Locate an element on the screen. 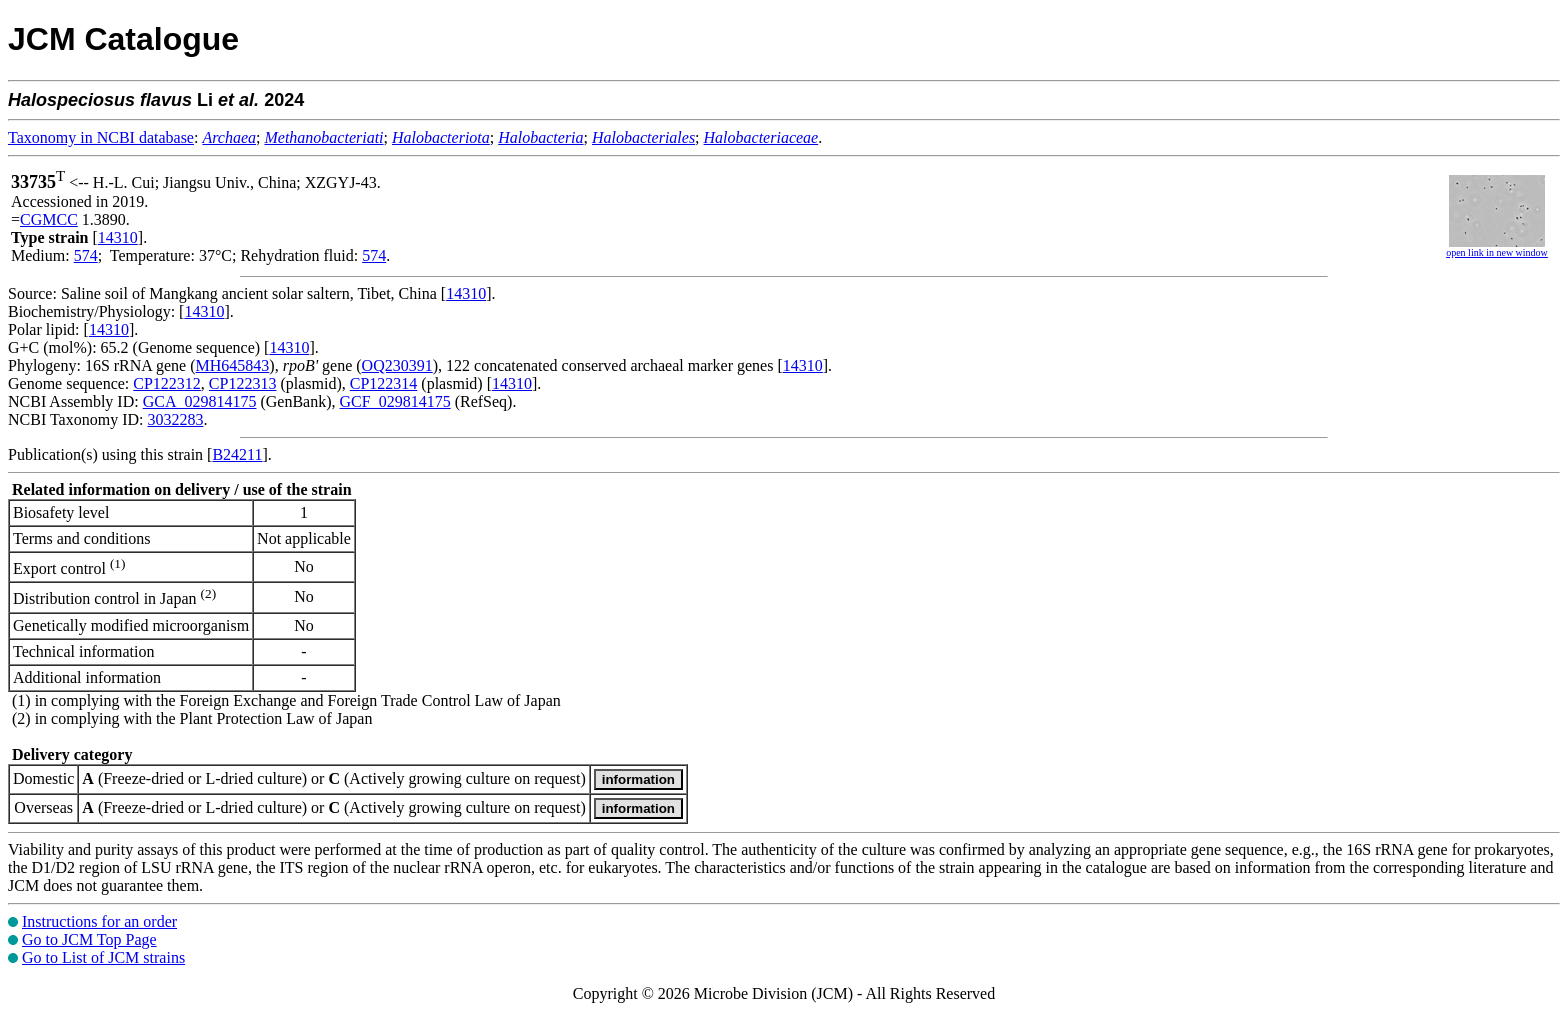 Image resolution: width=1568 pixels, height=1011 pixels. CP122314 is located at coordinates (384, 383).